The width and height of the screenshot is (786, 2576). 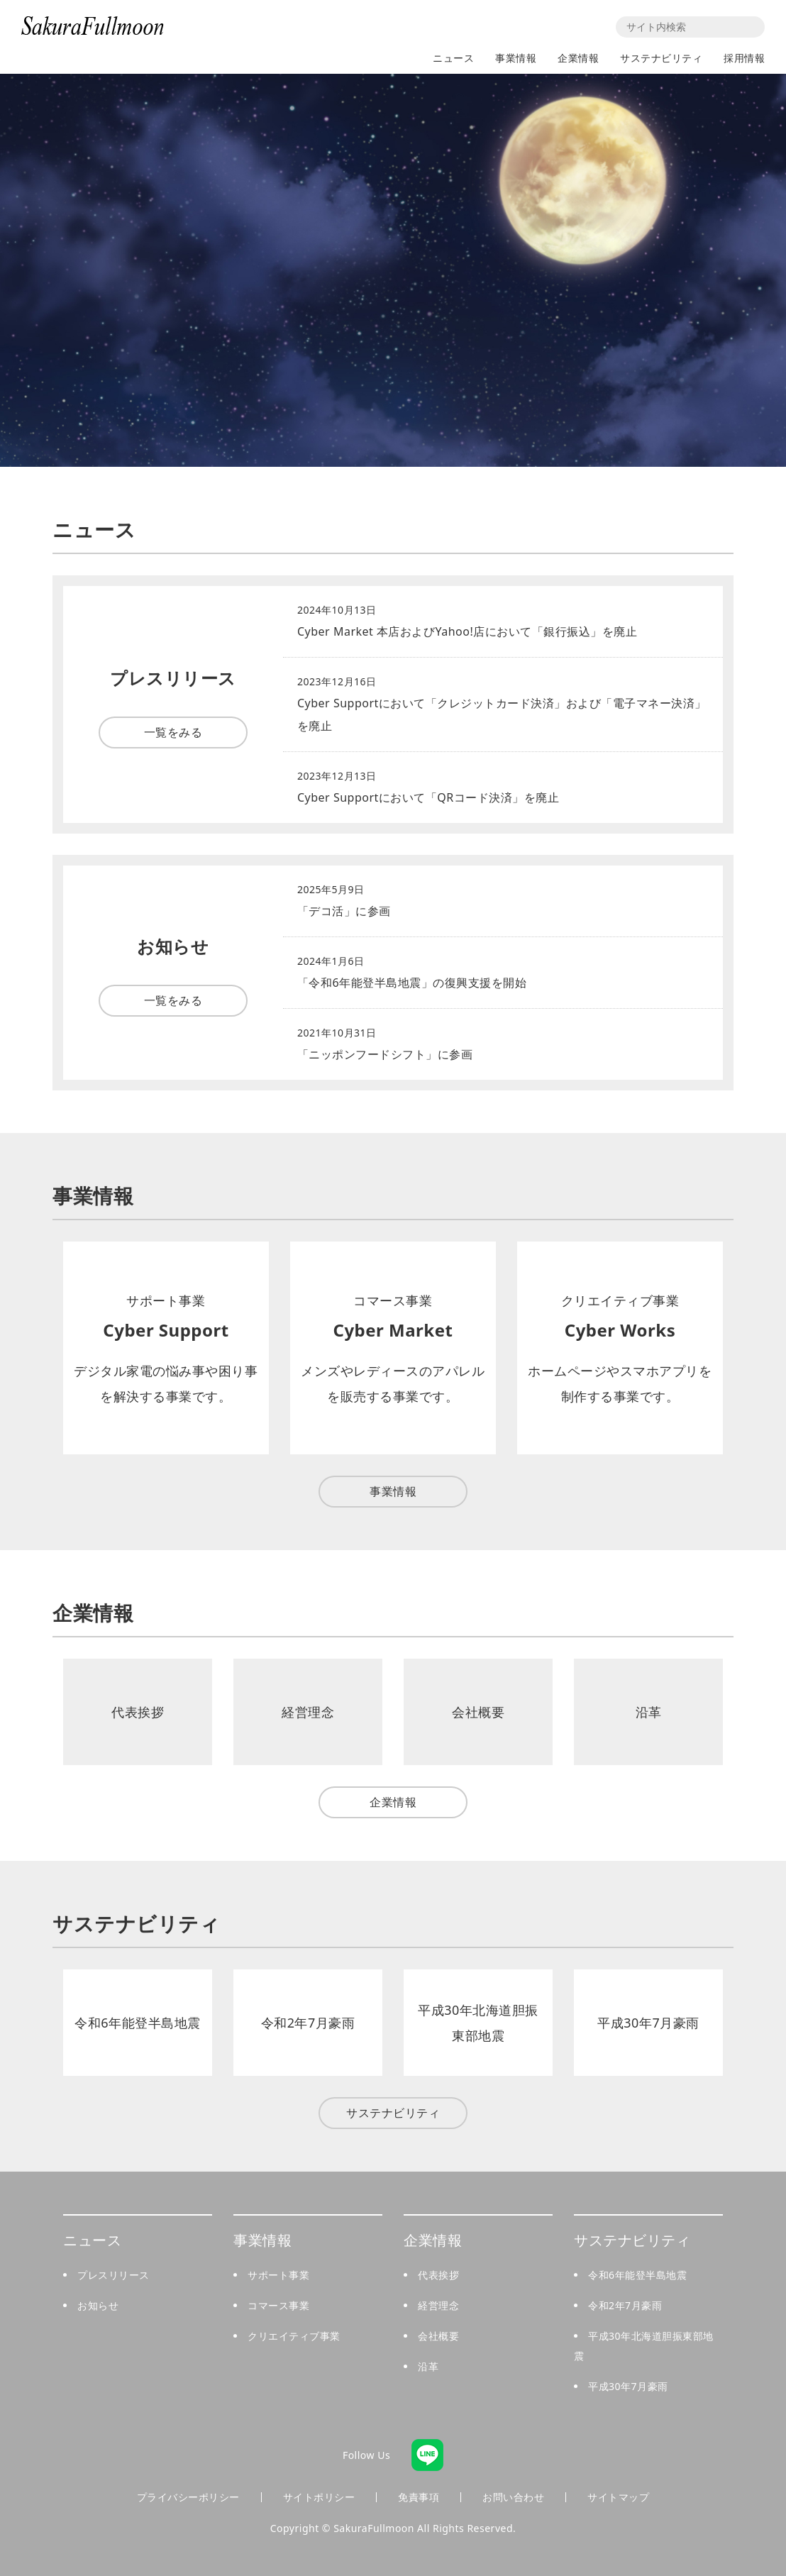 What do you see at coordinates (453, 58) in the screenshot?
I see `ニュース` at bounding box center [453, 58].